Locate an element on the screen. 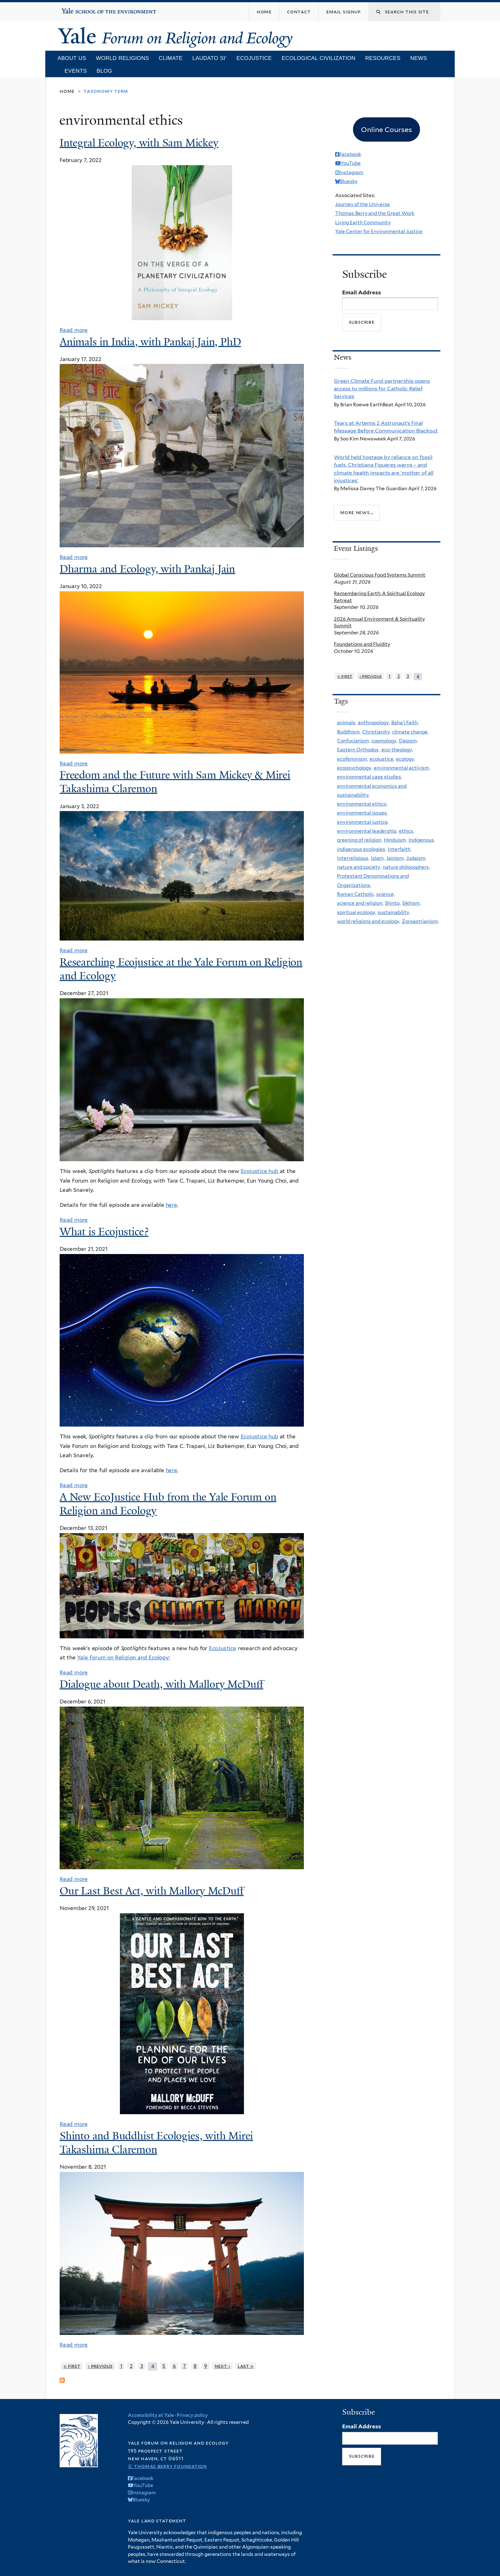 This screenshot has width=500, height=2576. Global Conscious Food Systems Summit is located at coordinates (379, 575).